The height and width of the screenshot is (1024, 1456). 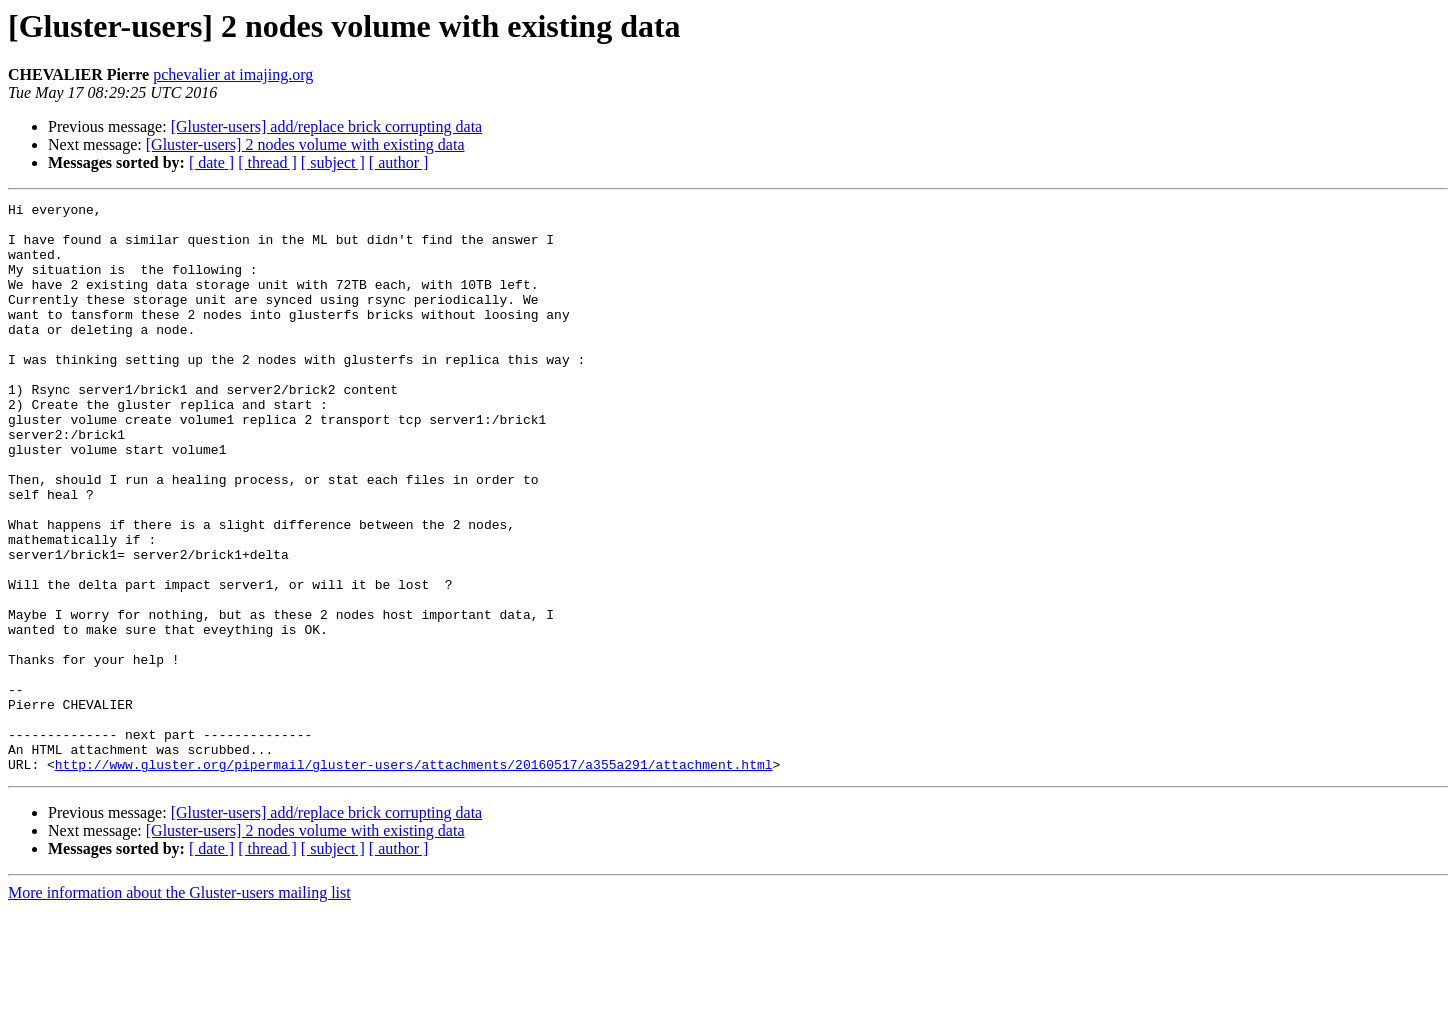 What do you see at coordinates (179, 1006) in the screenshot?
I see `More information about the Gluster-users mailing list` at bounding box center [179, 1006].